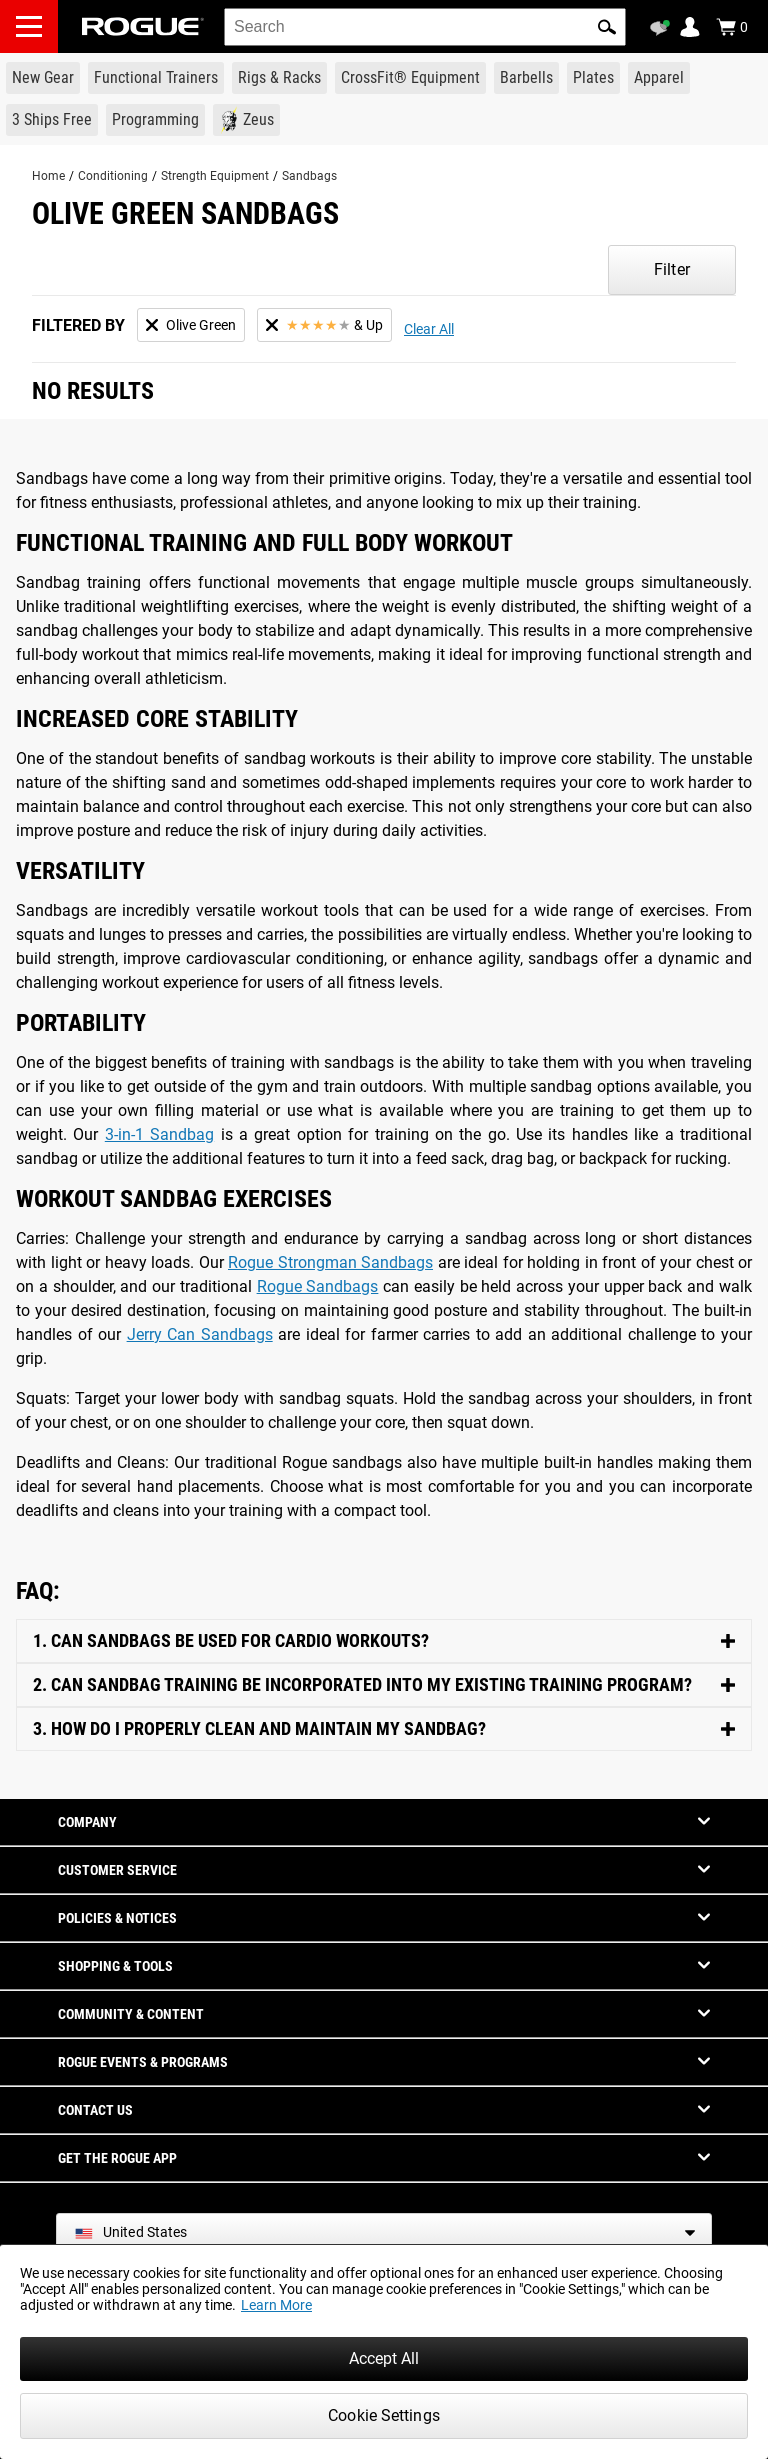  I want to click on Home, so click(48, 176).